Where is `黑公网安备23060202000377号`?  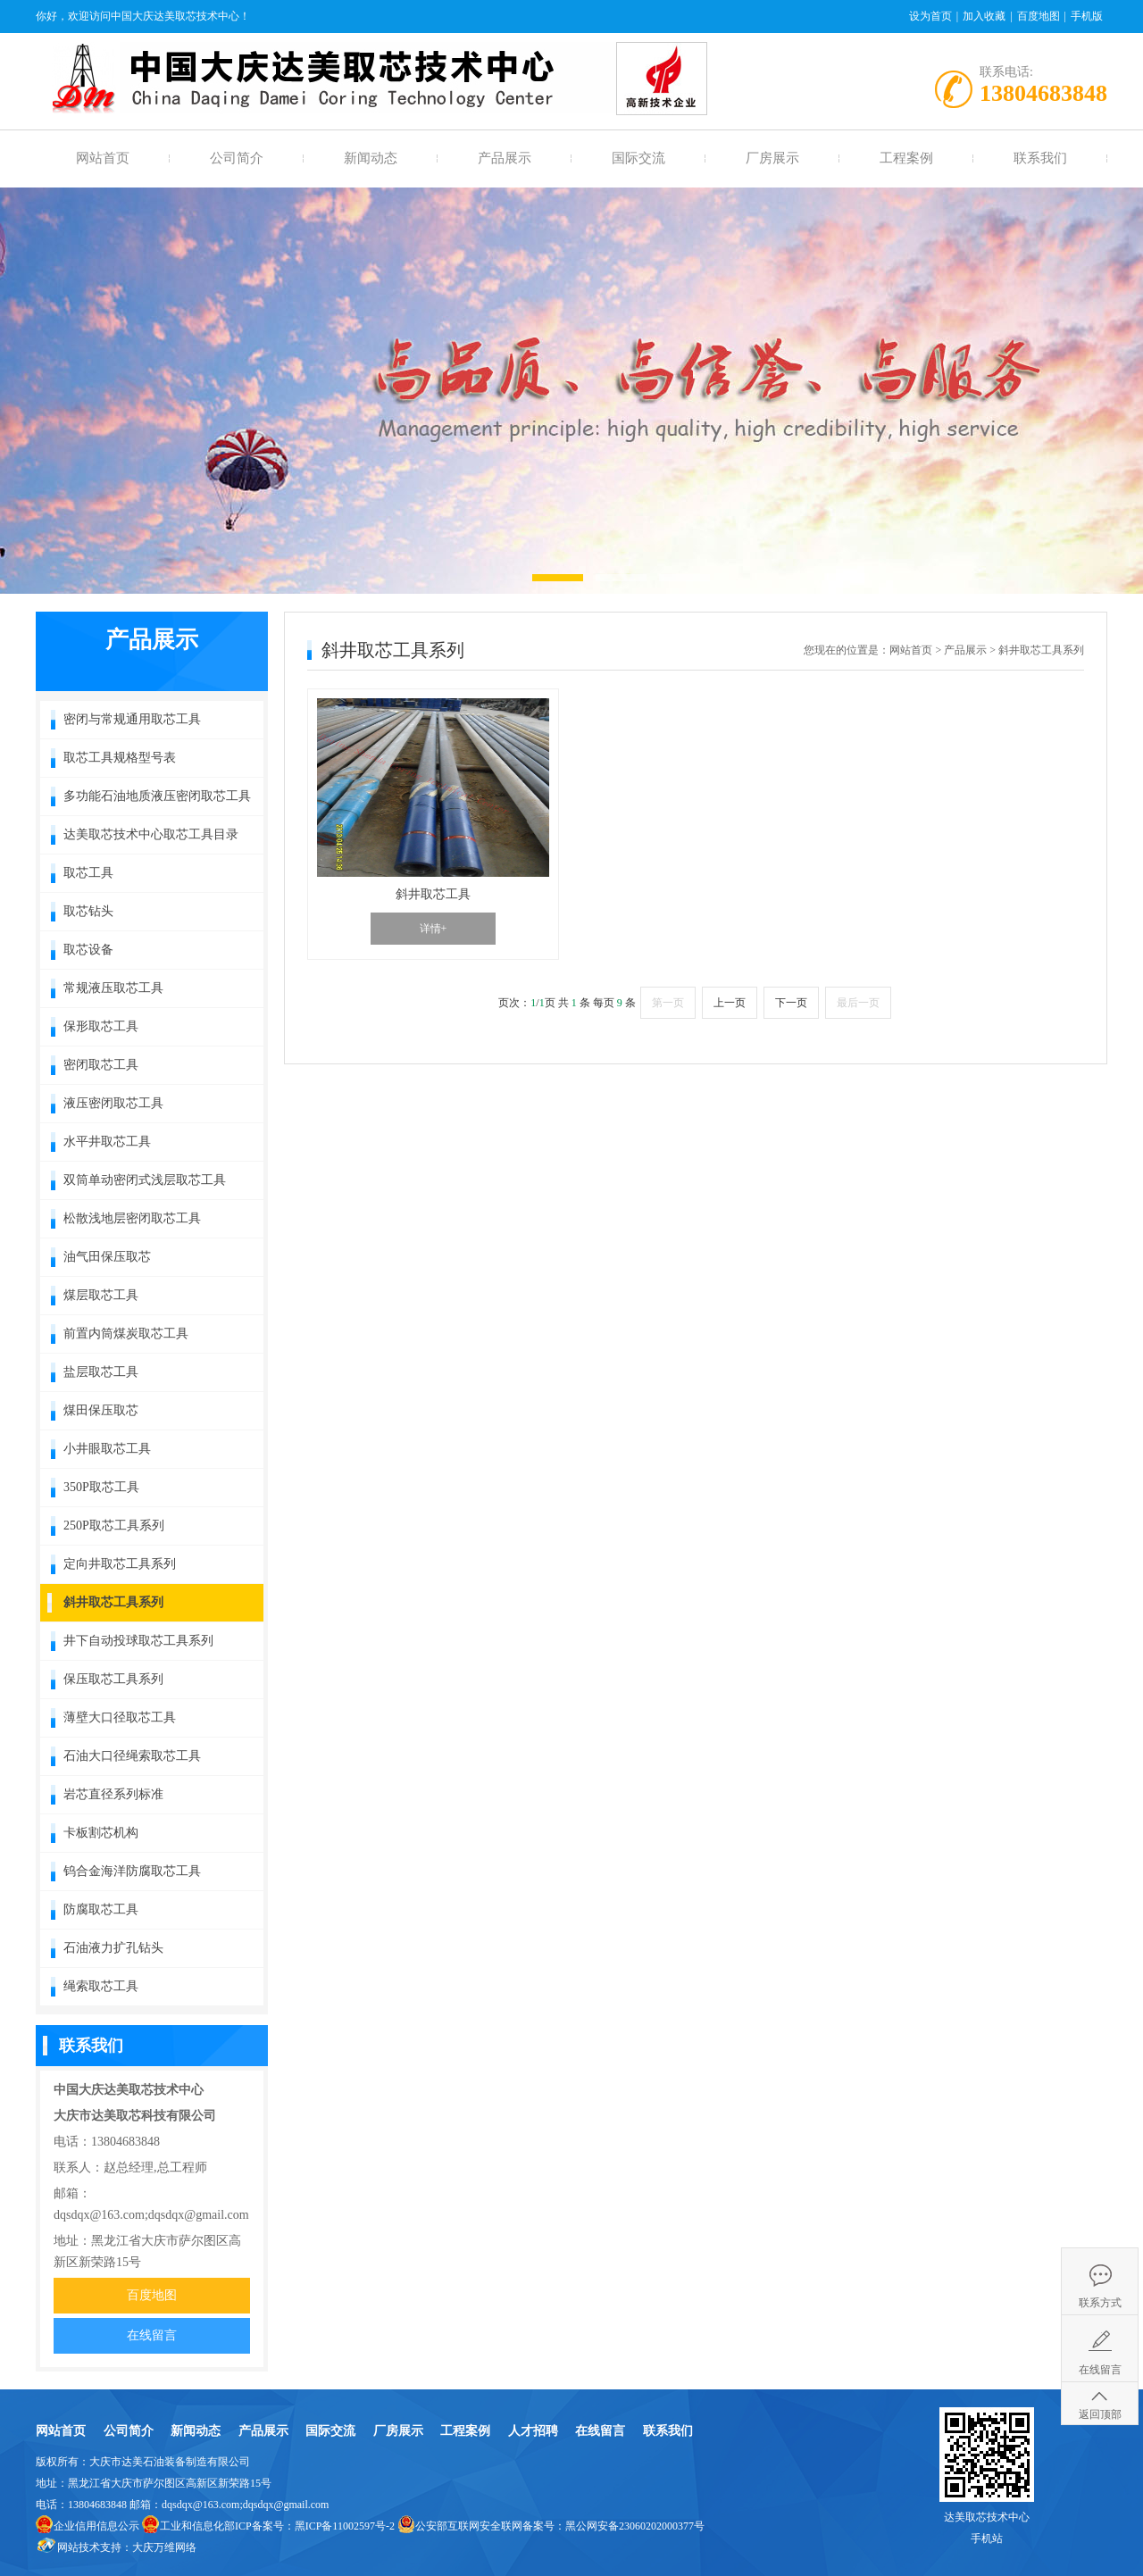 黑公网安备23060202000377号 is located at coordinates (635, 2526).